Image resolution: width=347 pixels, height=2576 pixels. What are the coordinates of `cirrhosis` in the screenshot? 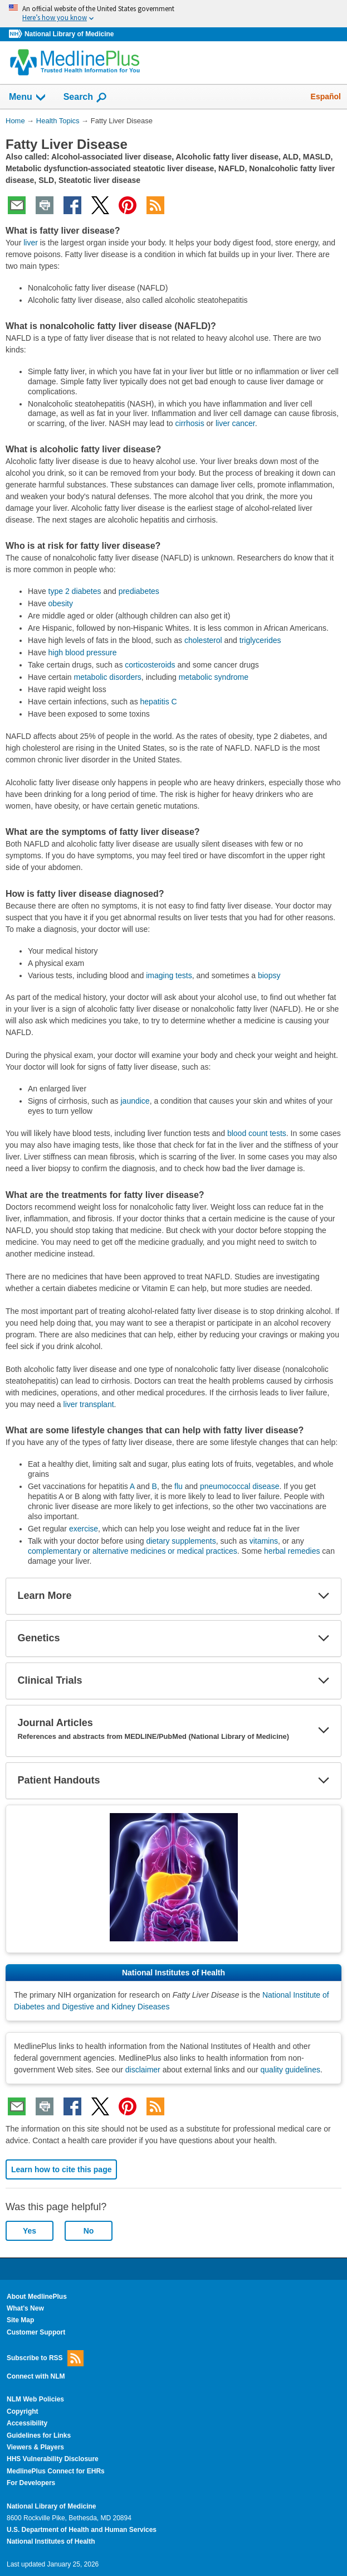 It's located at (189, 423).